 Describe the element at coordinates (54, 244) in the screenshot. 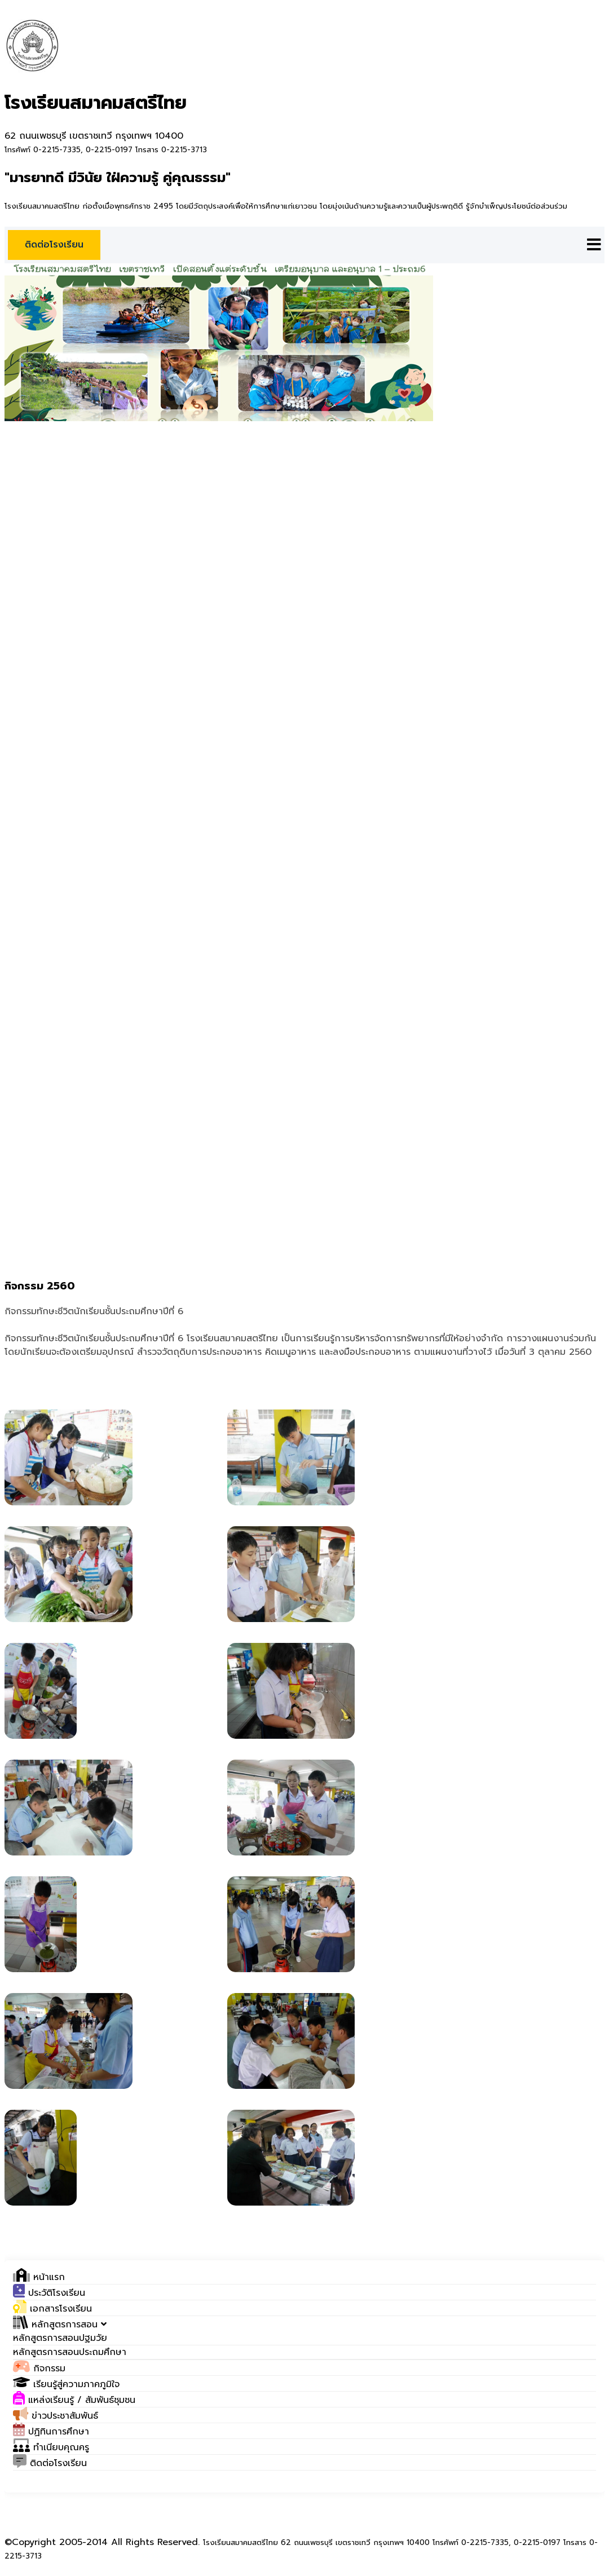

I see `ติดต่อโรงเรียน` at that location.